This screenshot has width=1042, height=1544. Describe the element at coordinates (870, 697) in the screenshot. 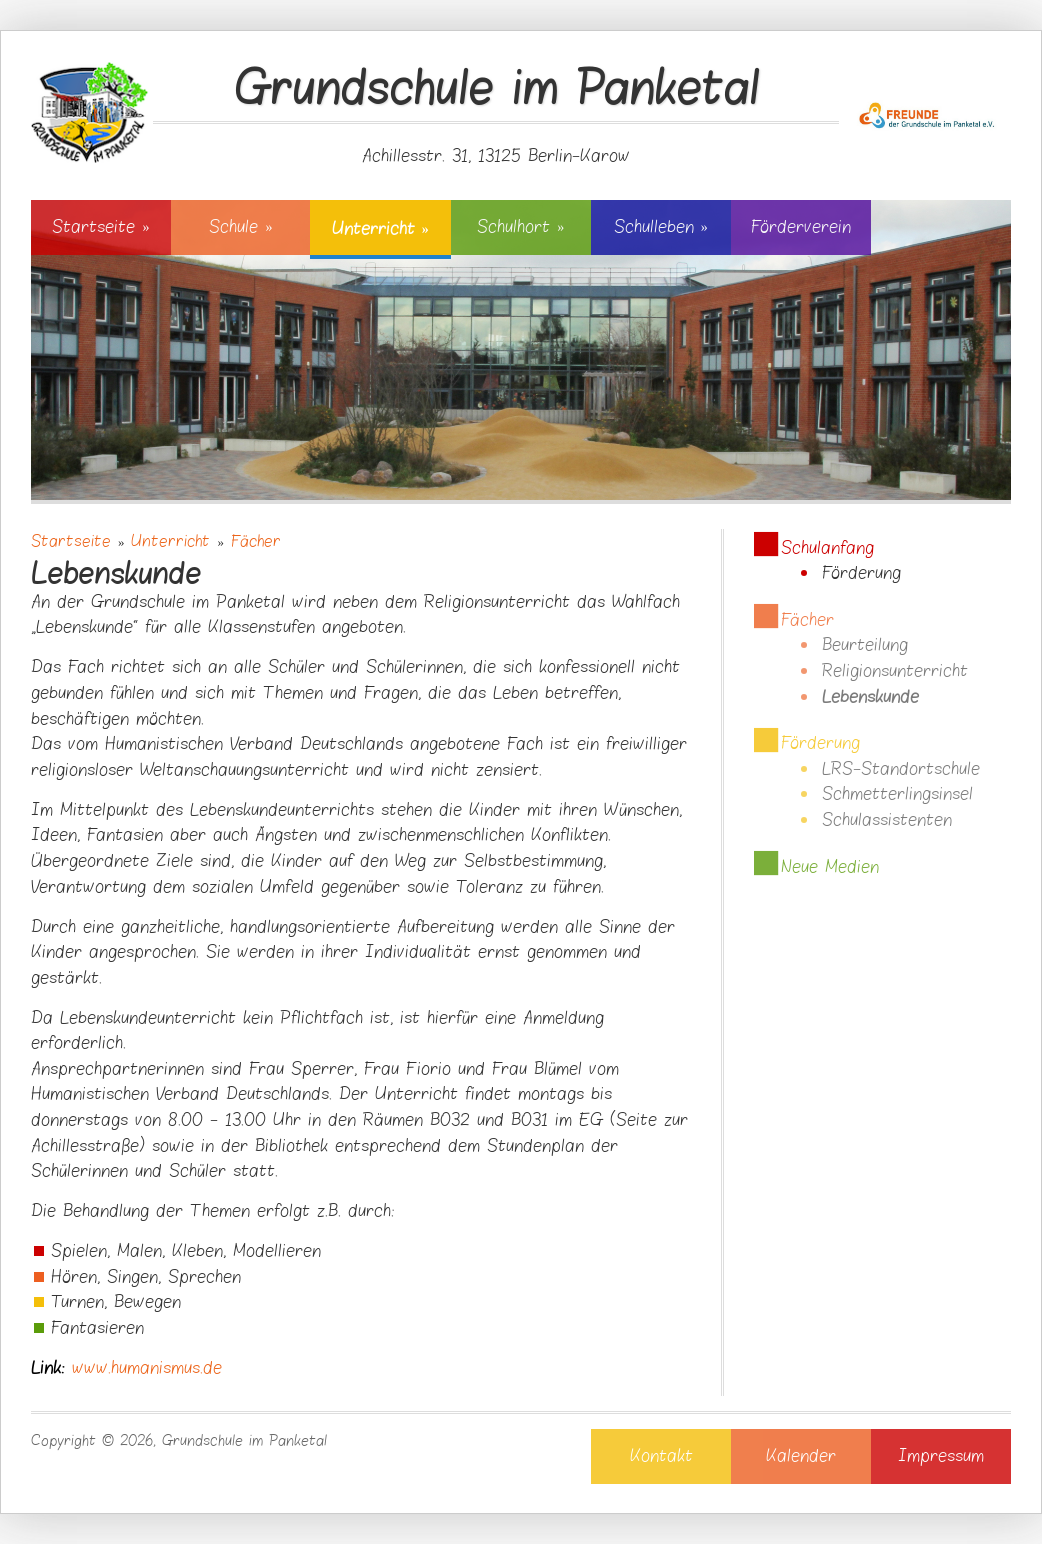

I see `Lebenskunde` at that location.